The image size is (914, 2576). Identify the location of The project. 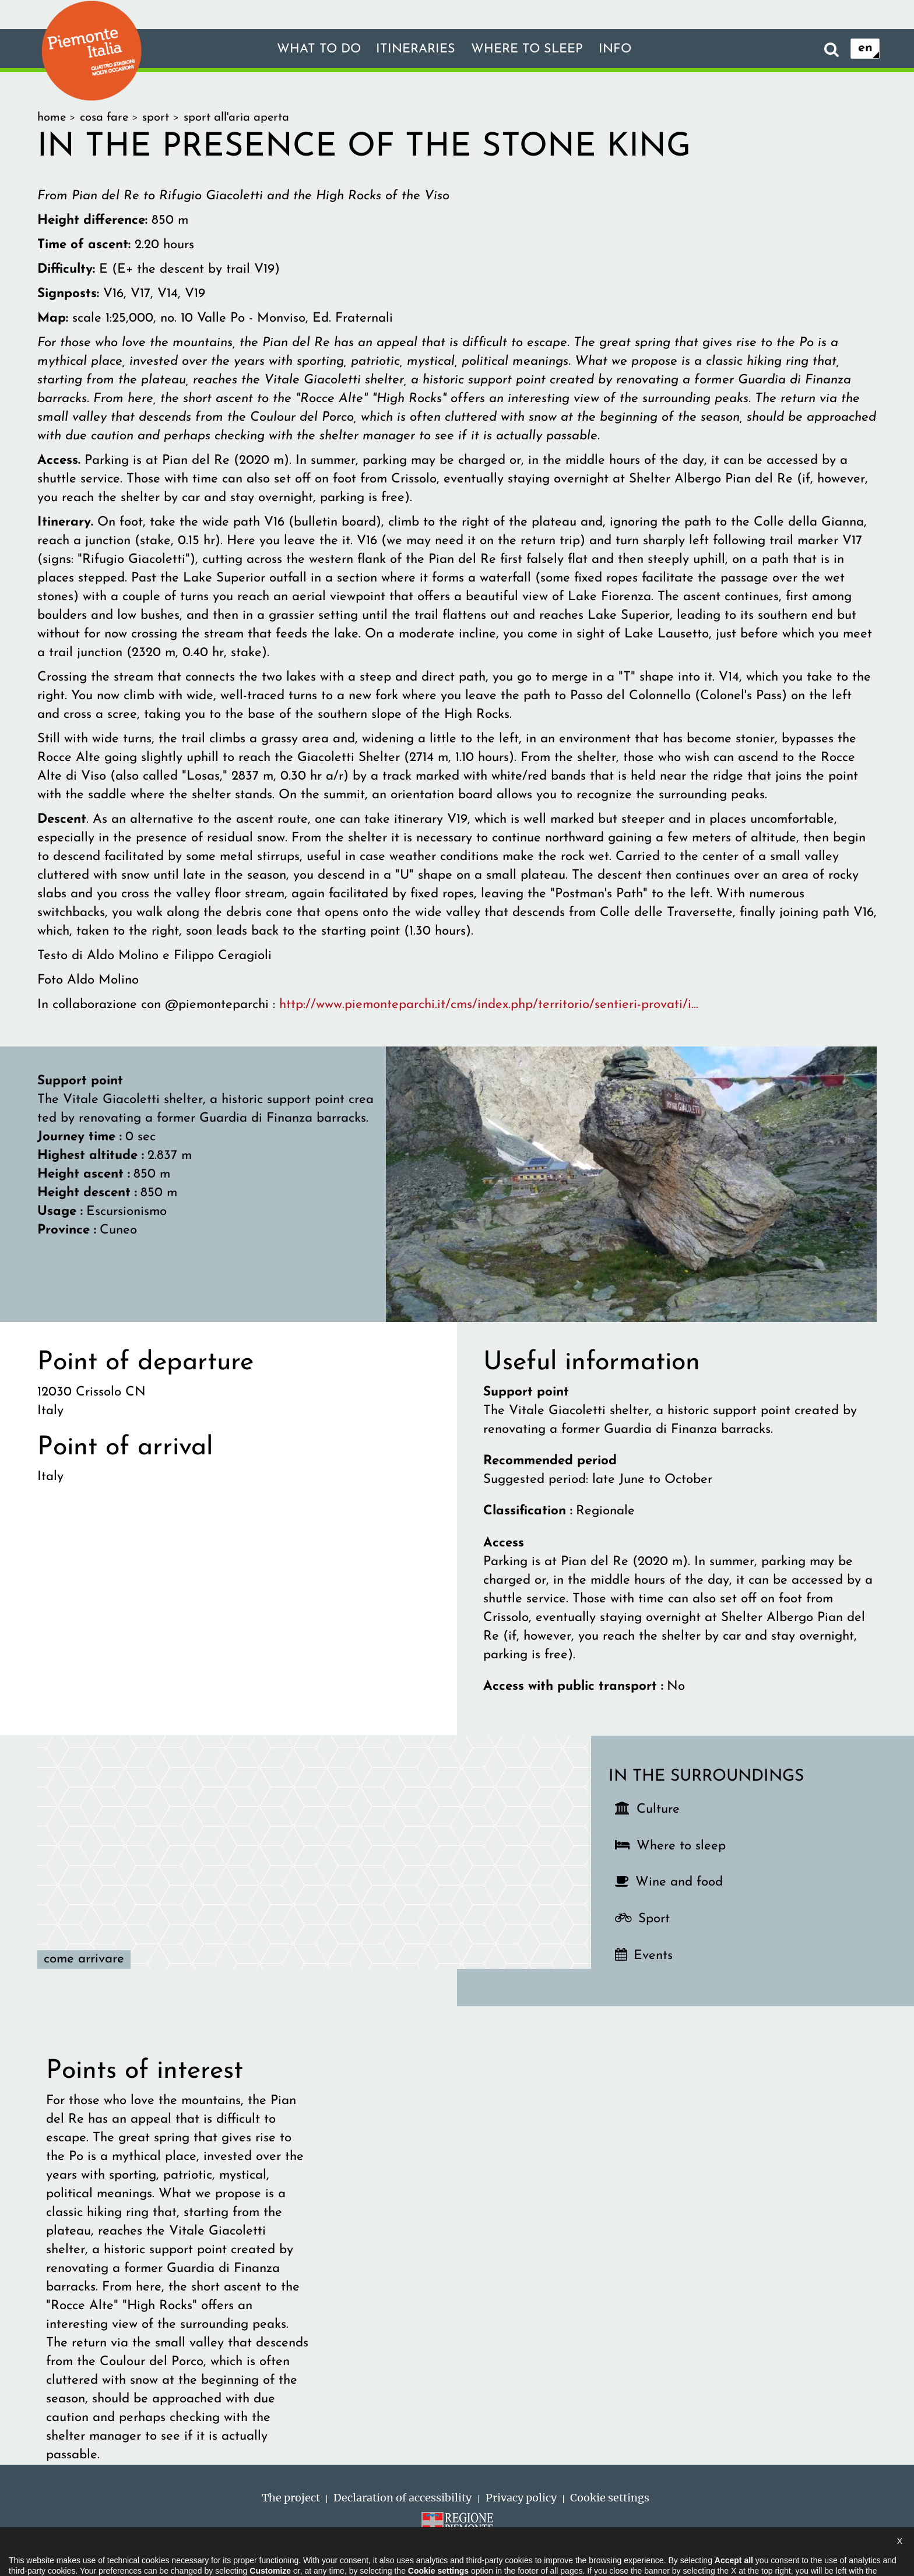
(291, 2497).